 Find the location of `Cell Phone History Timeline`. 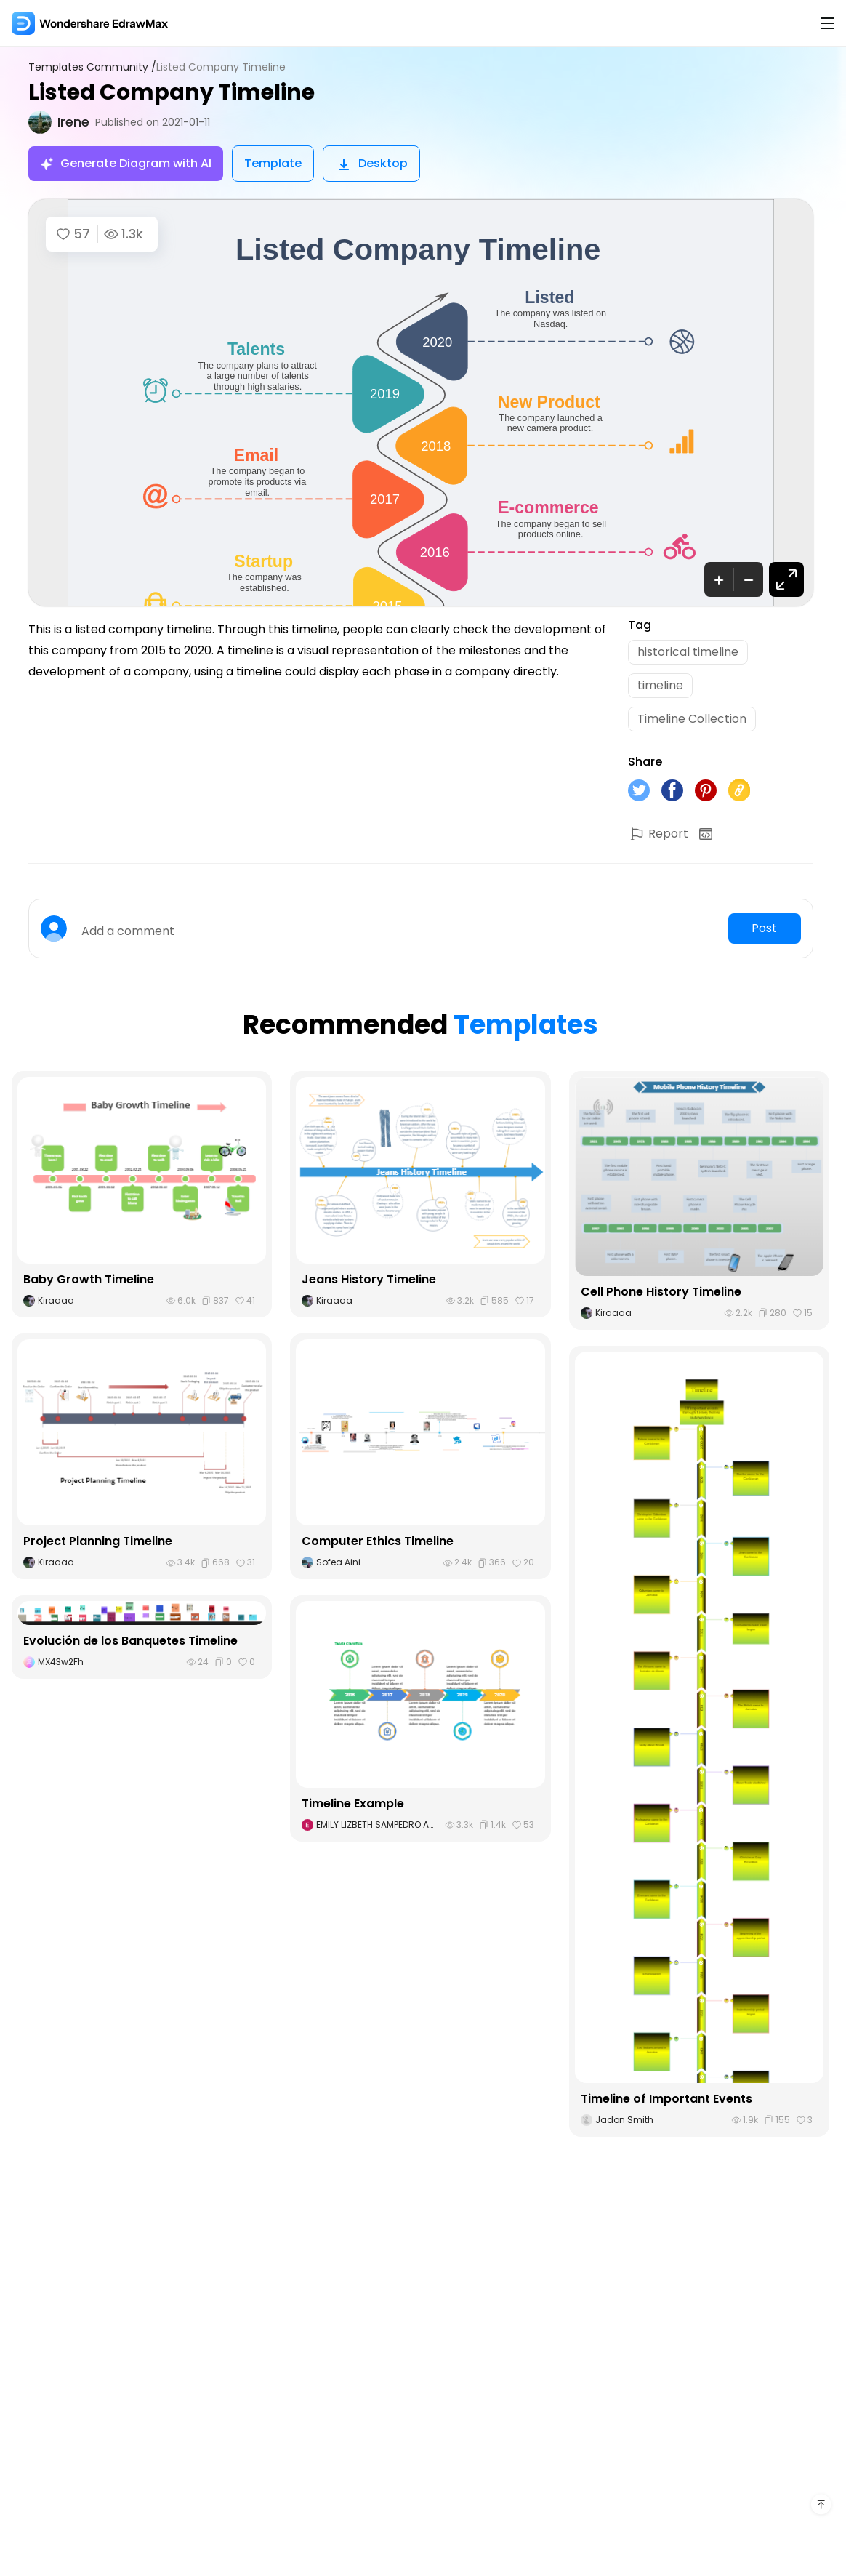

Cell Phone History Timeline is located at coordinates (661, 1291).